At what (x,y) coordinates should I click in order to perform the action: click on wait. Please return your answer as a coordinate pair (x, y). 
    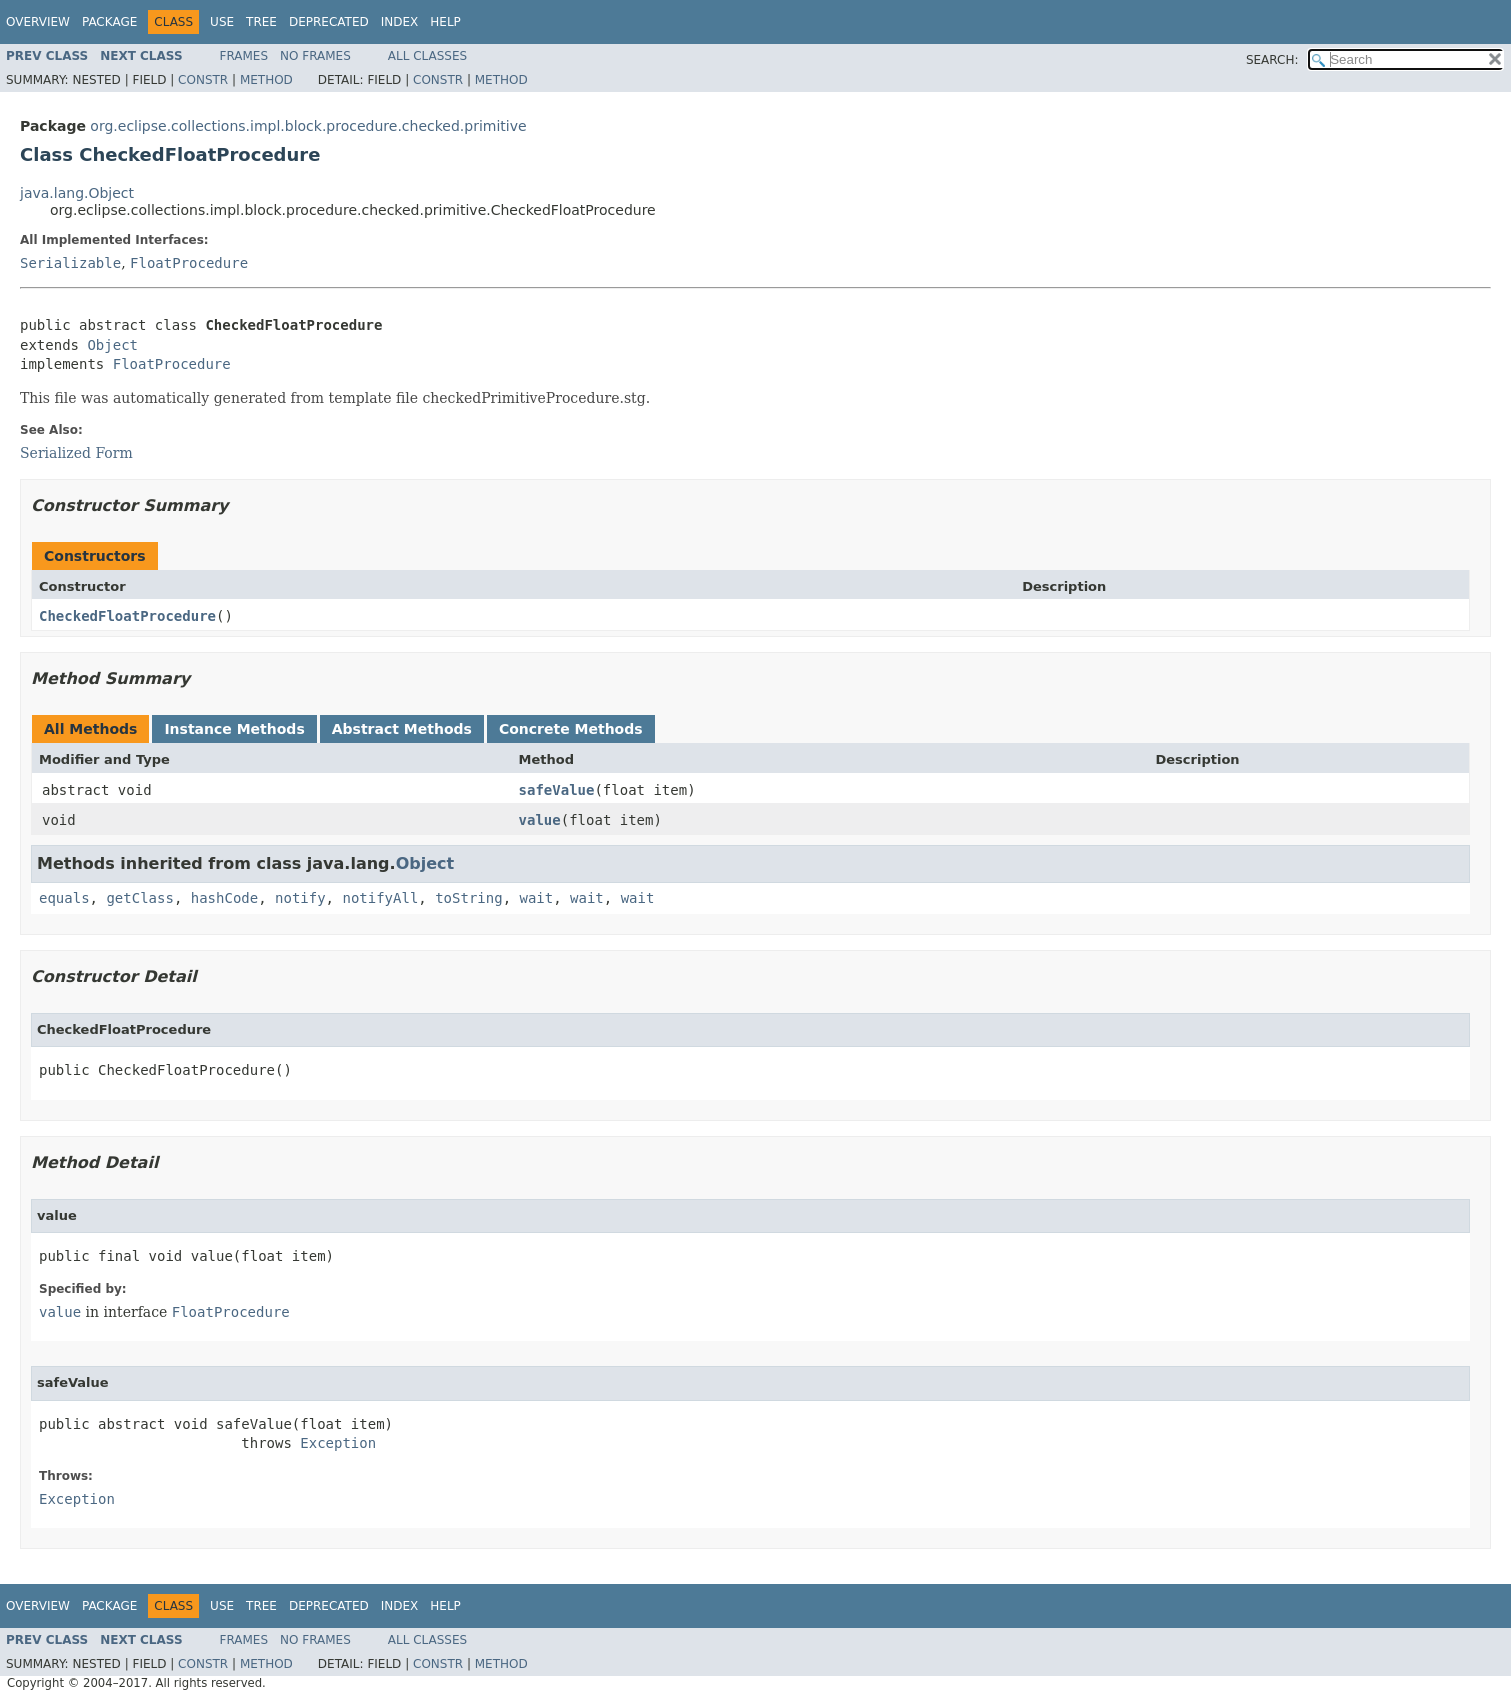
    Looking at the image, I should click on (536, 898).